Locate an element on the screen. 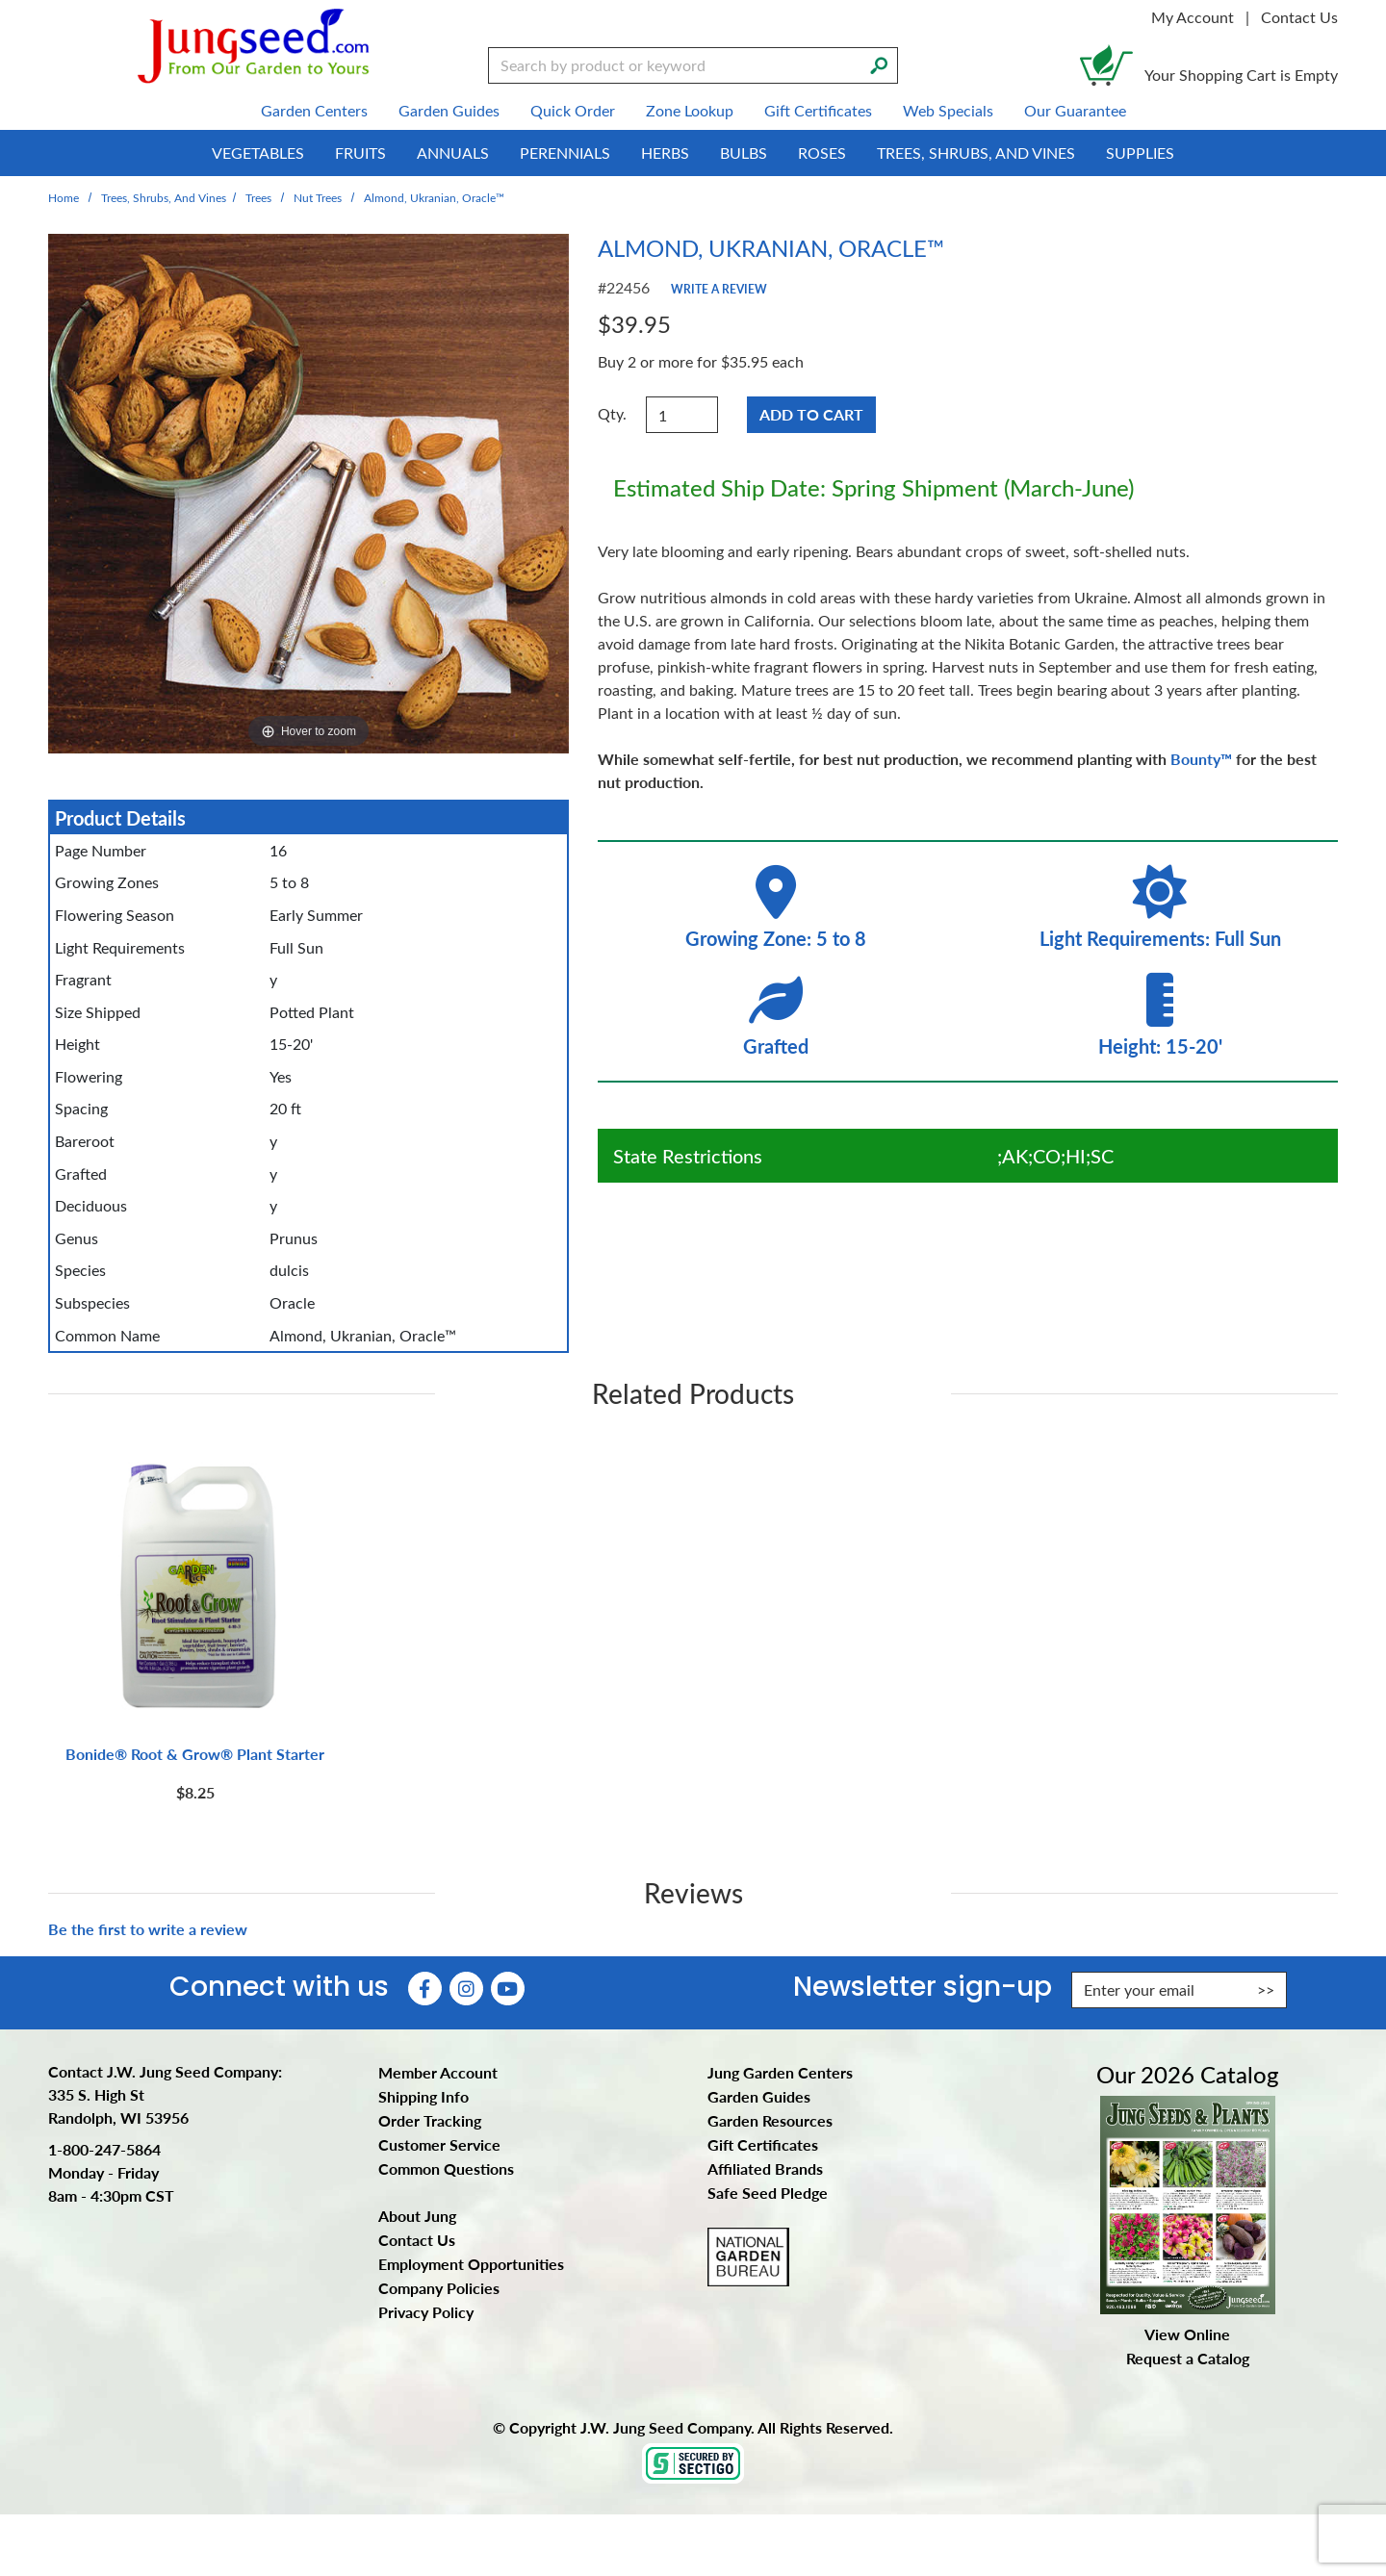  Our Guarantee [menuitem] is located at coordinates (1075, 110).